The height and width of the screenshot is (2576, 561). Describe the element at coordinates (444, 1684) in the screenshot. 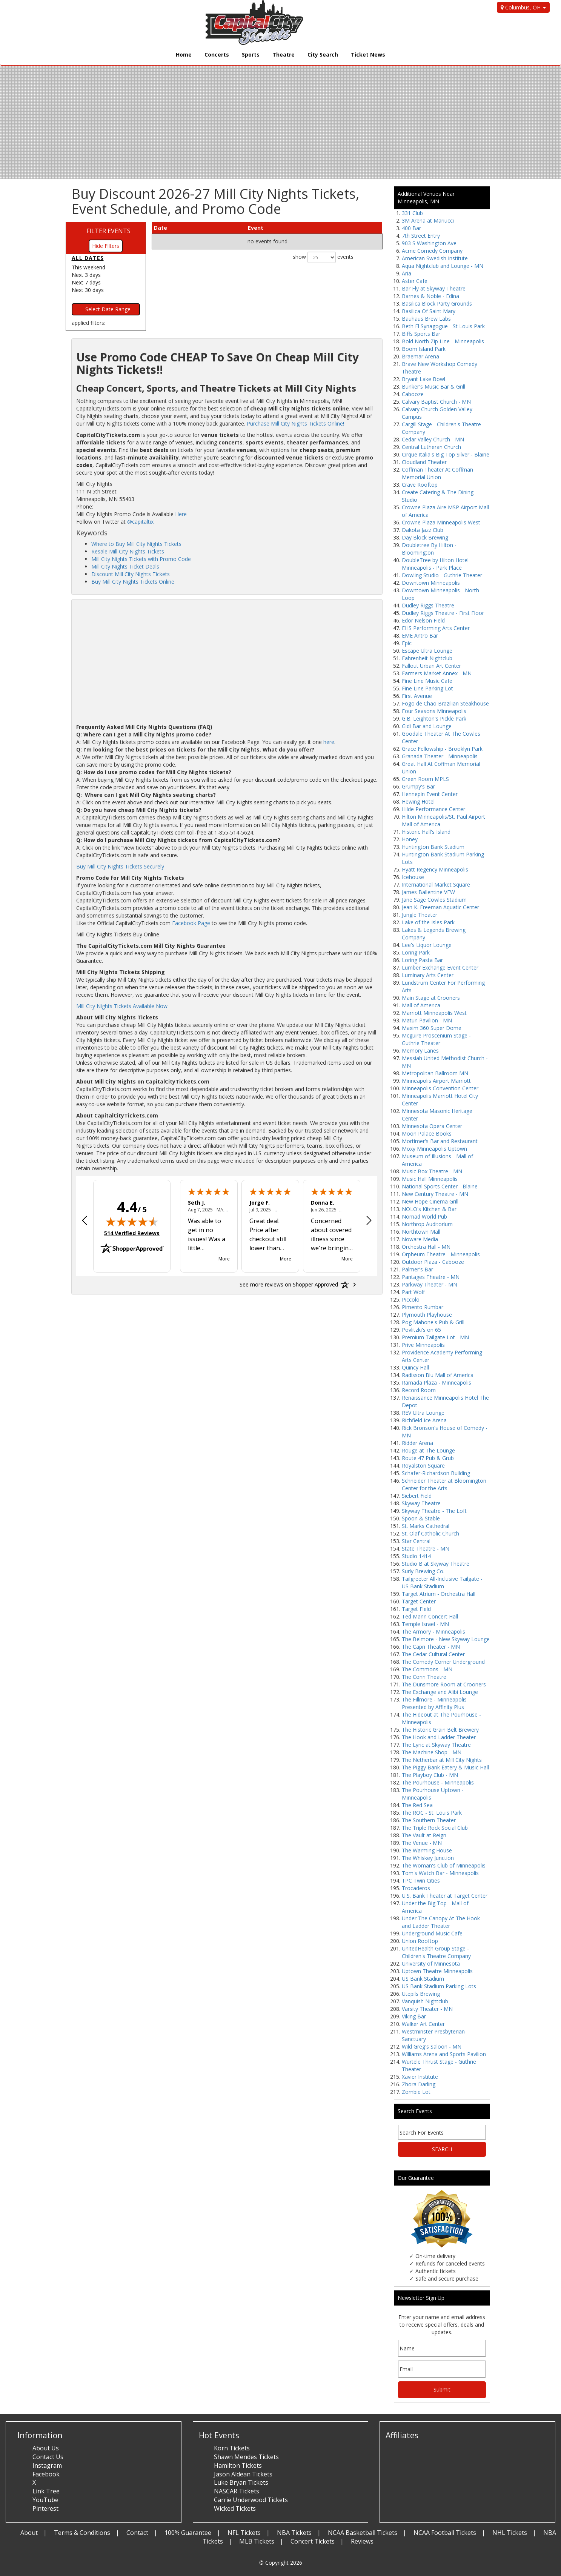

I see `The Dunsmore Room at Crooners` at that location.